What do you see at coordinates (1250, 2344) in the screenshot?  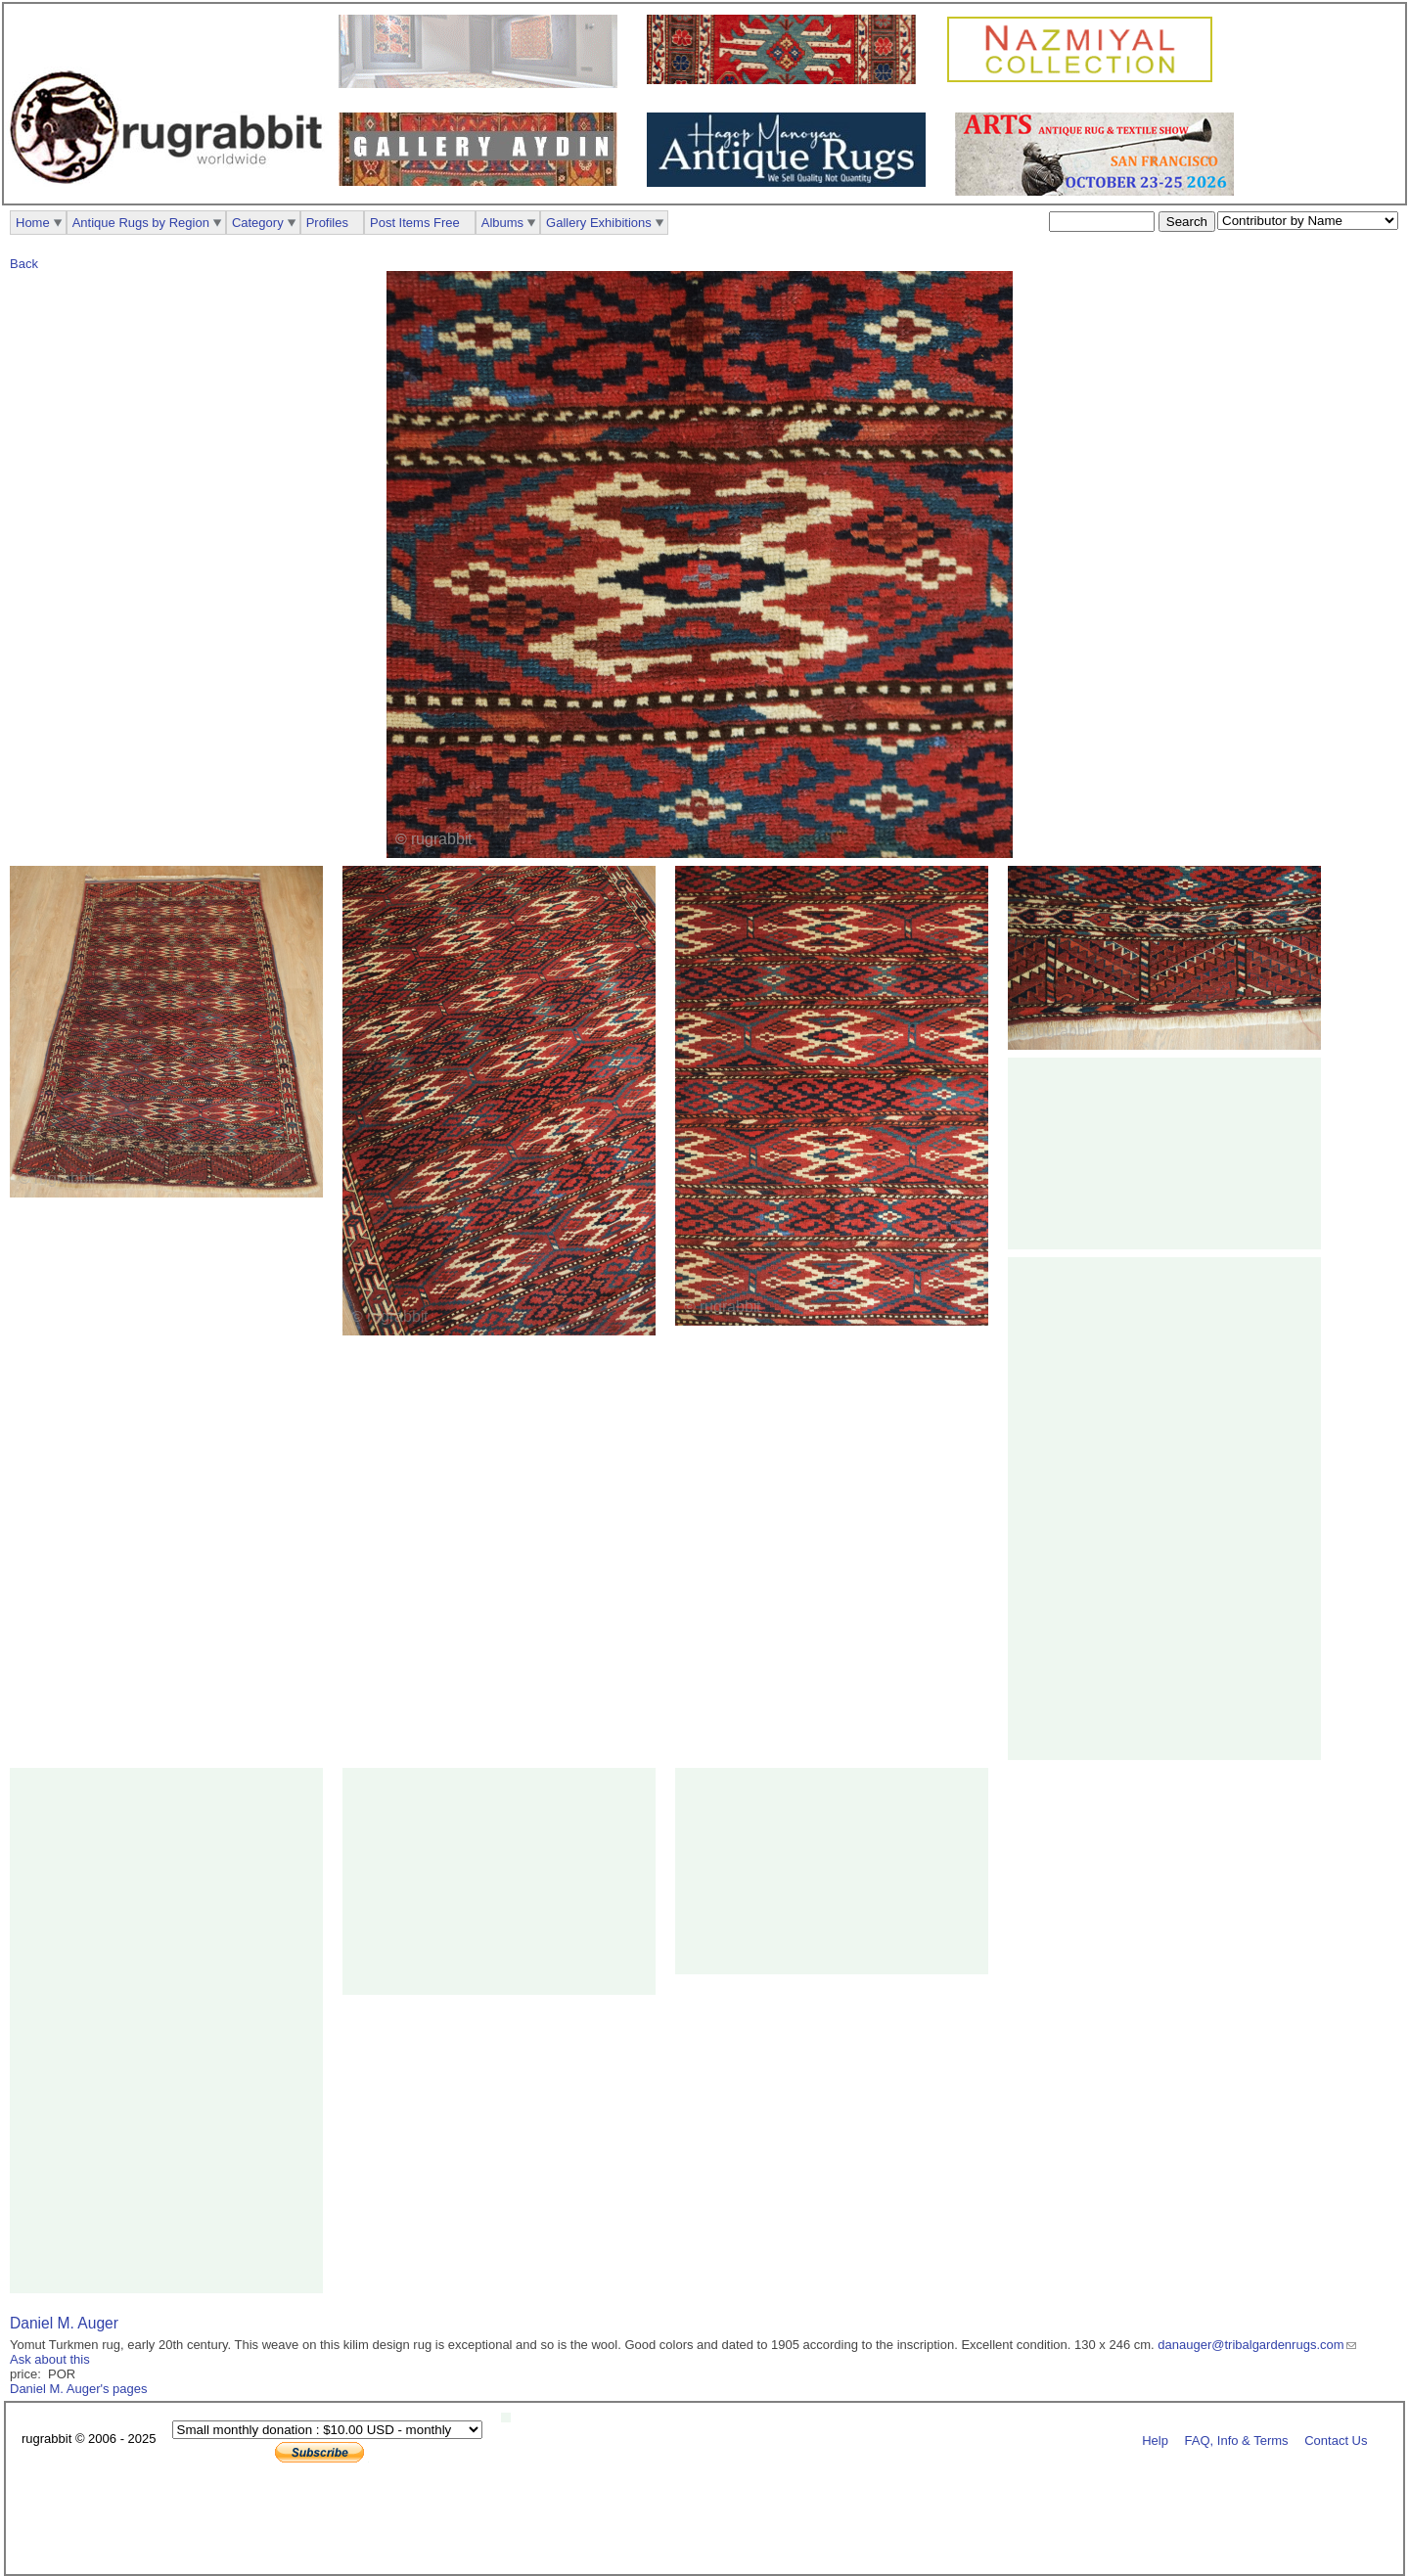 I see `danauger@tribalgardenrugs.com` at bounding box center [1250, 2344].